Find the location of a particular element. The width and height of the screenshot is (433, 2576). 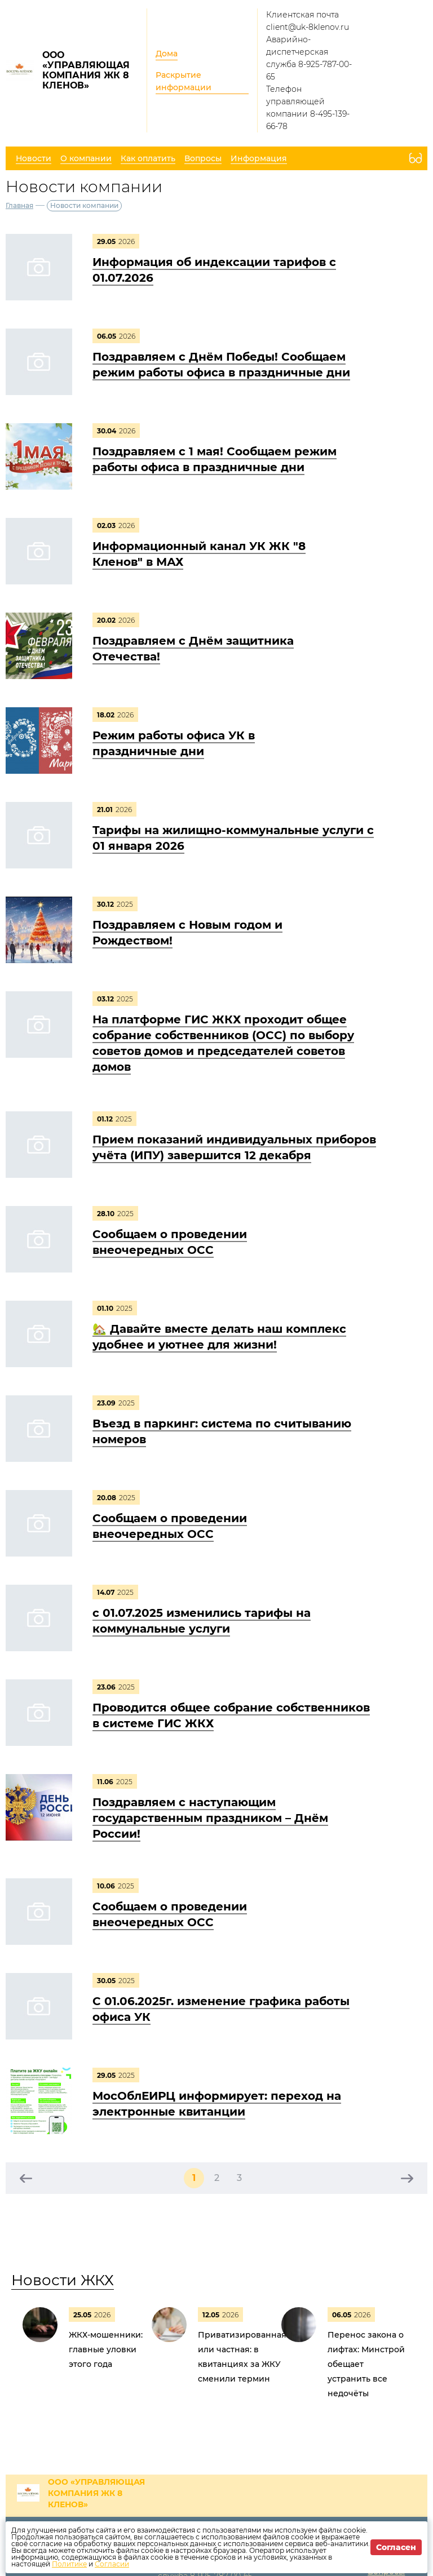

Клиентская почта client@uk-8klenov.ru is located at coordinates (307, 21).